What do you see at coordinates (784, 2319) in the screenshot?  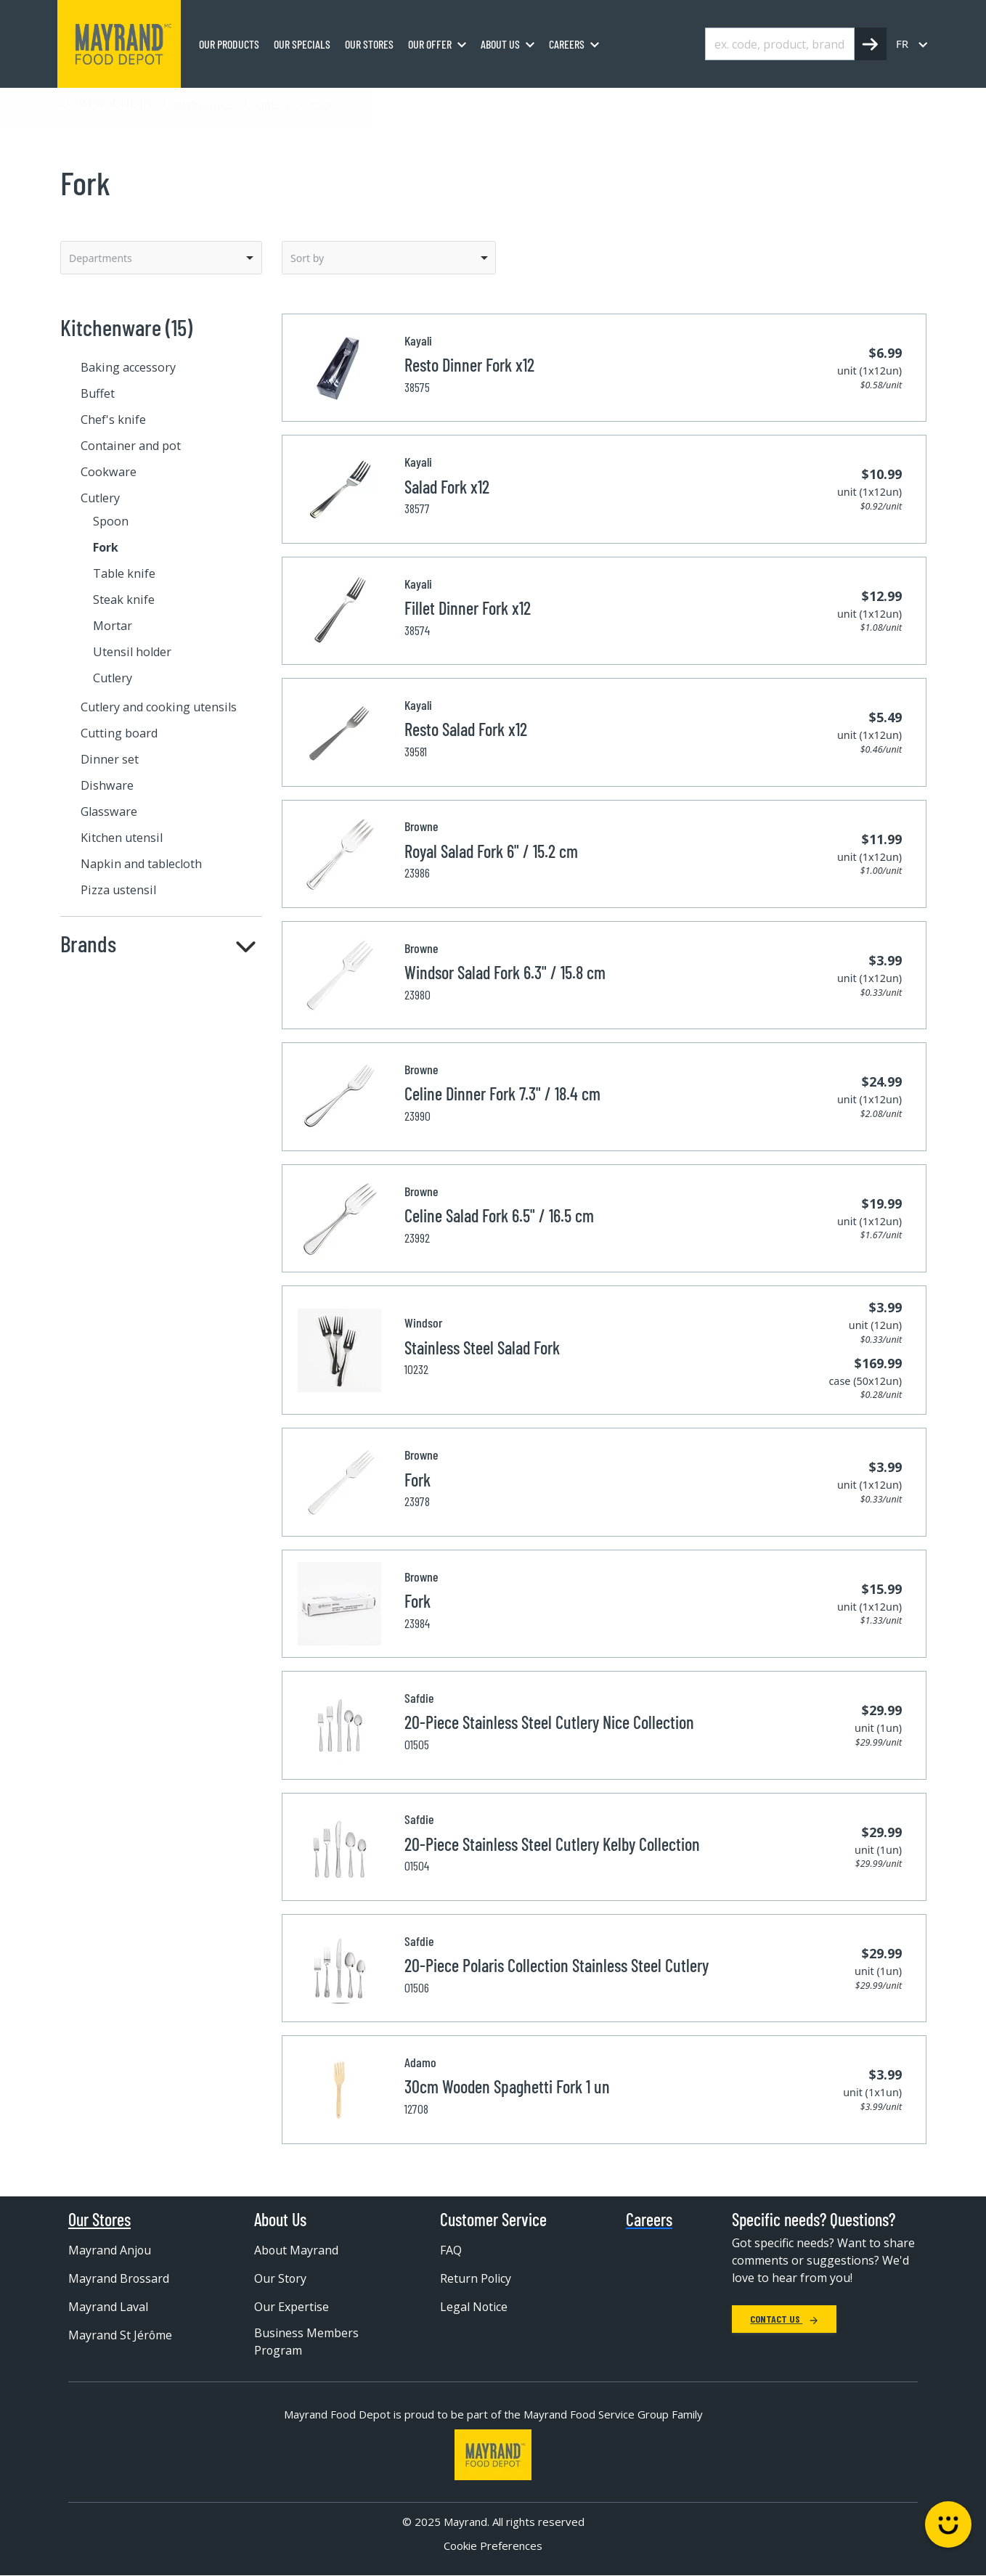 I see `Contact Us` at bounding box center [784, 2319].